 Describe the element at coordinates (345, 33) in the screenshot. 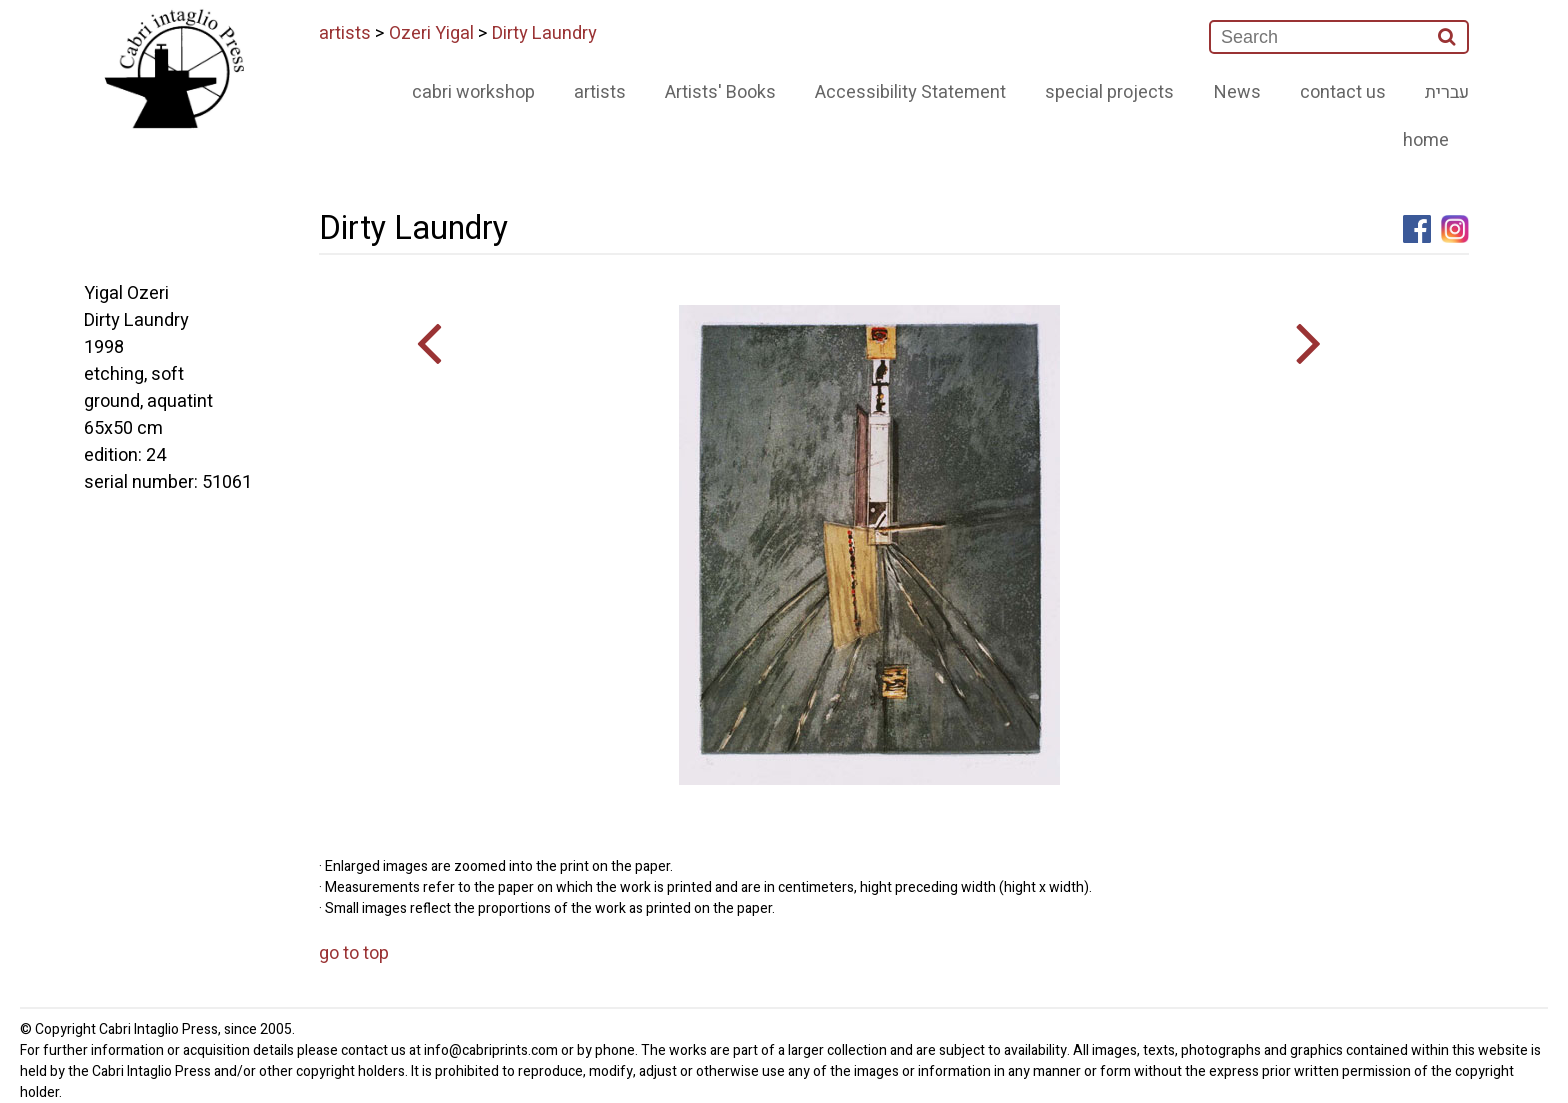

I see `artists` at that location.